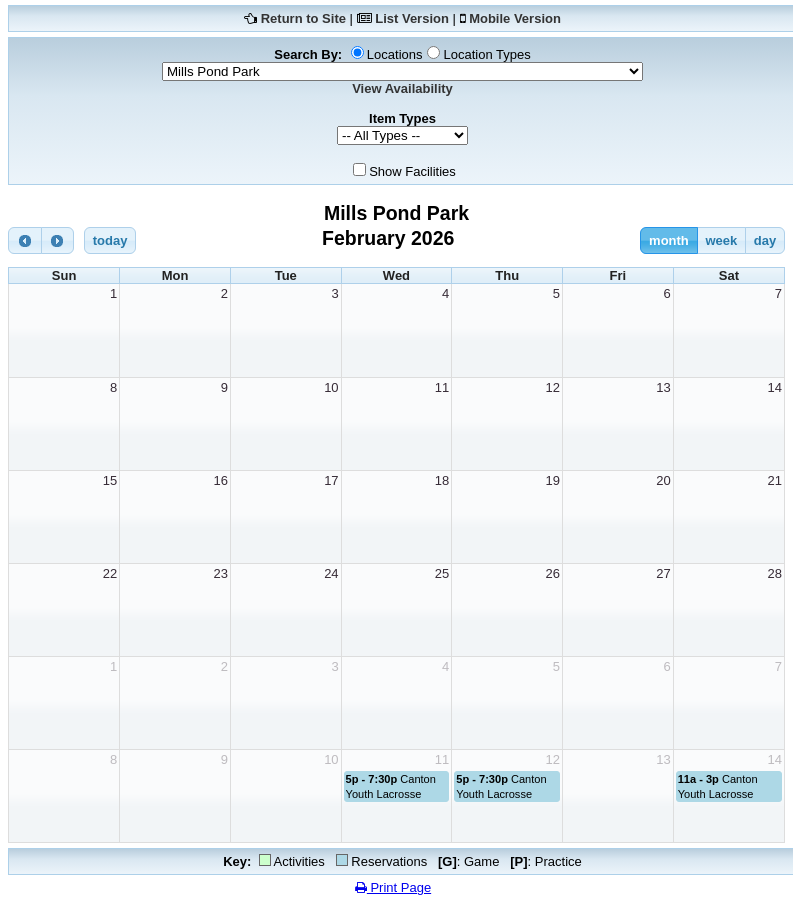 The width and height of the screenshot is (793, 900). I want to click on Mobile Version, so click(515, 18).